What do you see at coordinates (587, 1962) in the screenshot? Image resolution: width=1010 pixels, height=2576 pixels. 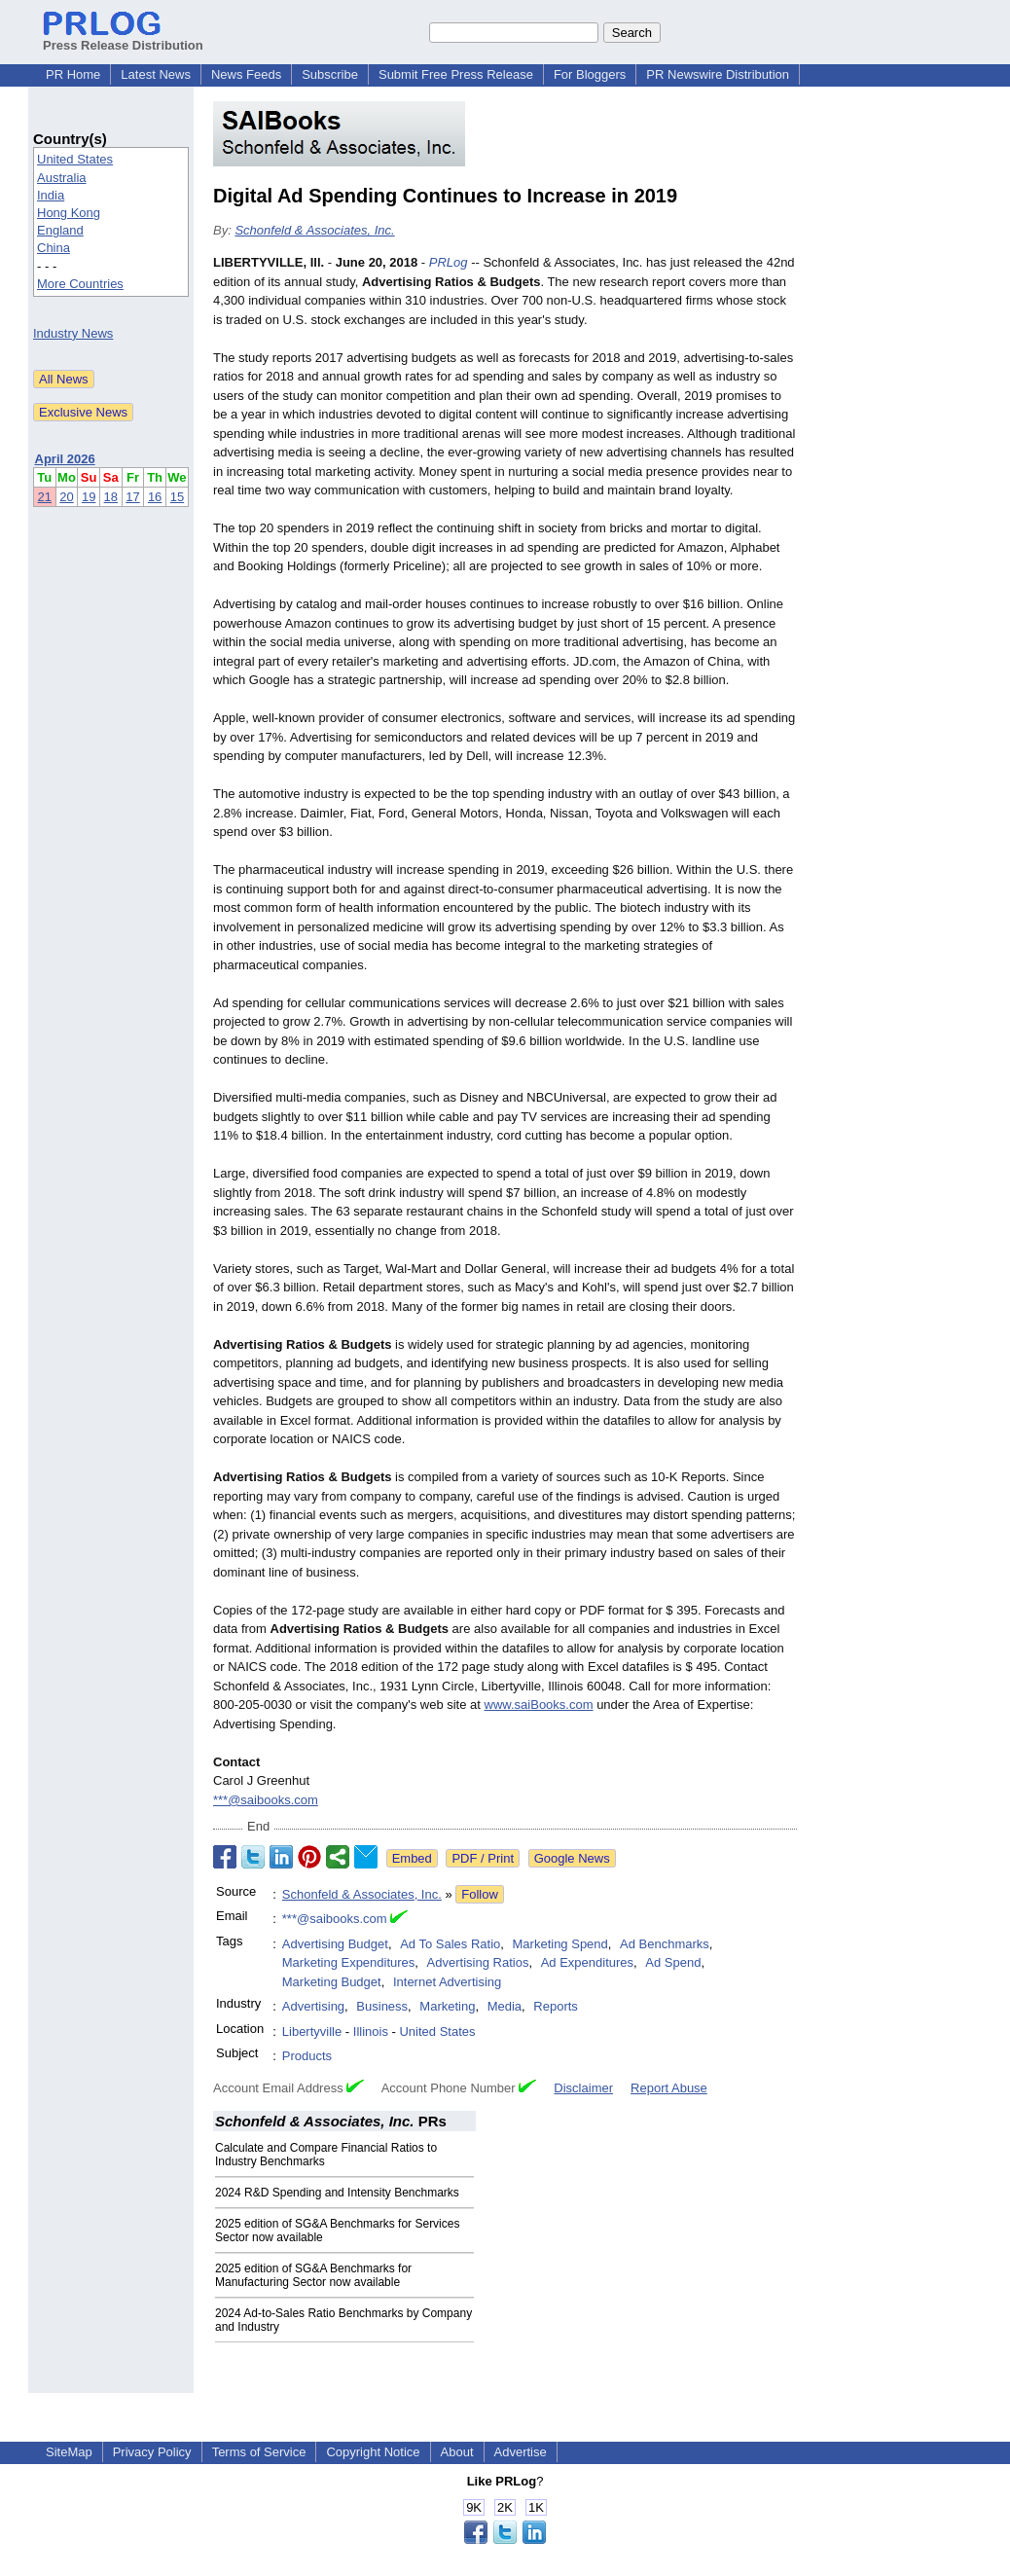 I see `Ad Expenditures` at bounding box center [587, 1962].